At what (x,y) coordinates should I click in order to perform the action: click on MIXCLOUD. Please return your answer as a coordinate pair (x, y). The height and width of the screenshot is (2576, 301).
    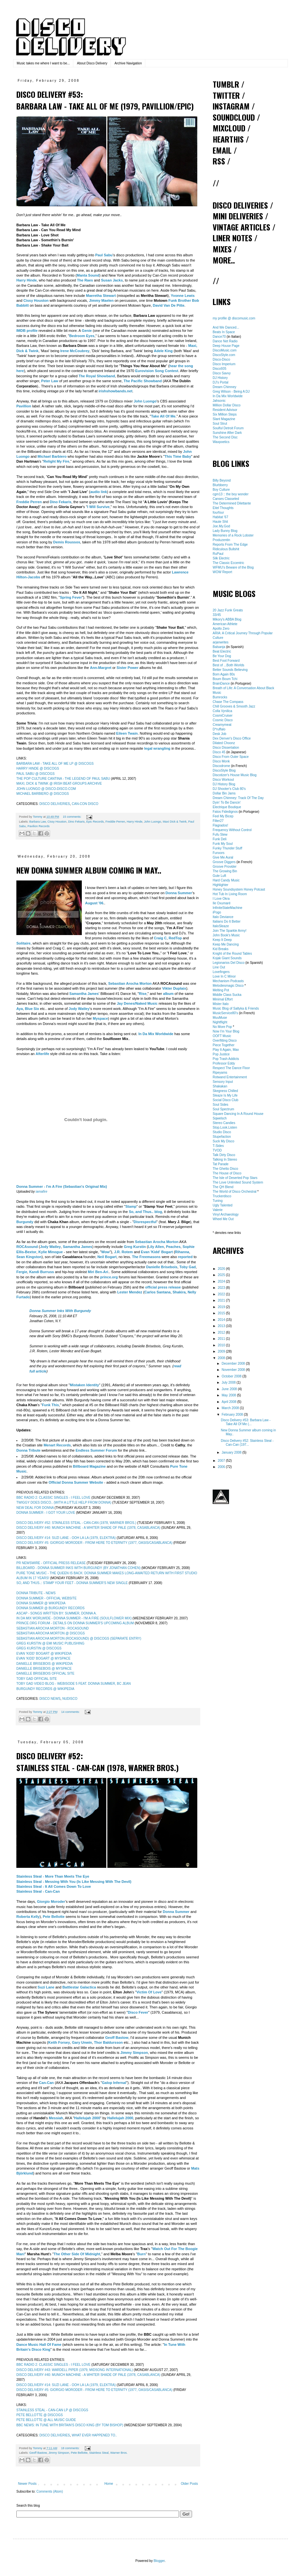
    Looking at the image, I should click on (229, 128).